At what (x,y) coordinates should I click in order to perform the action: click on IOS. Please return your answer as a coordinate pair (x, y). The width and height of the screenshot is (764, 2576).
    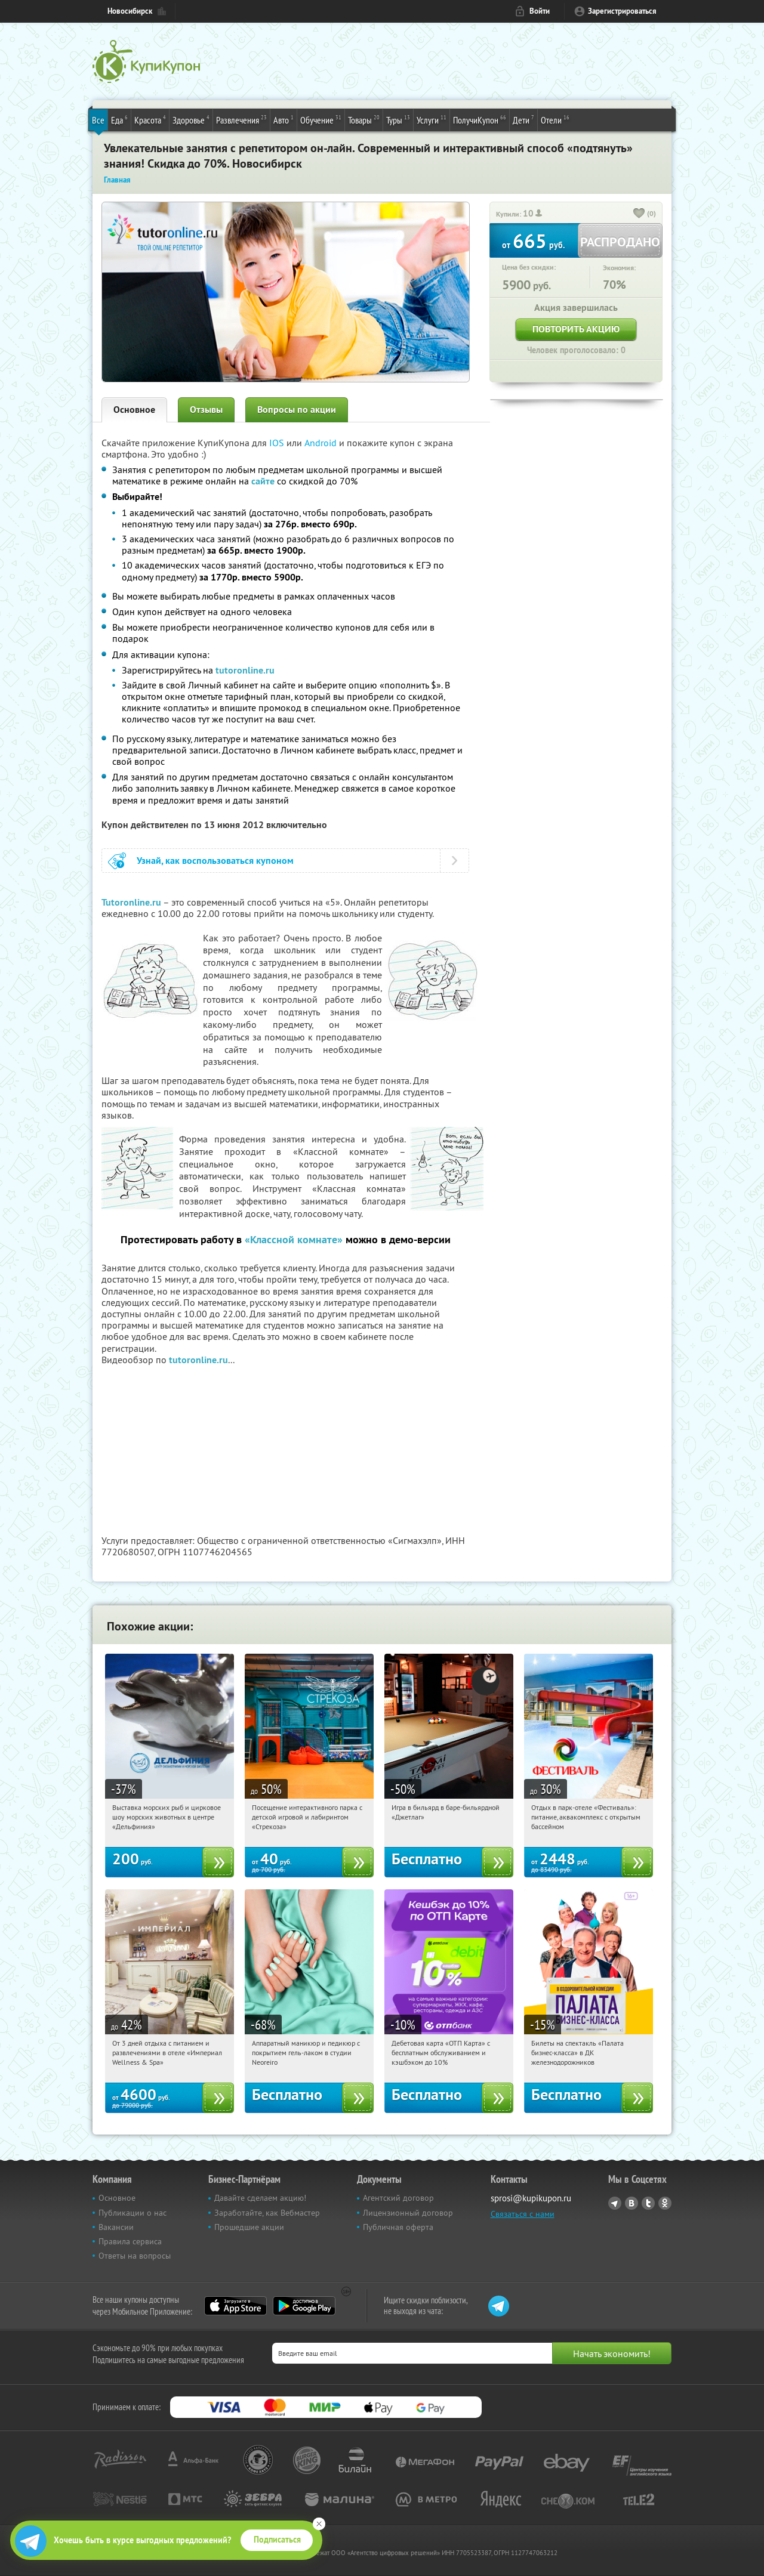
    Looking at the image, I should click on (277, 443).